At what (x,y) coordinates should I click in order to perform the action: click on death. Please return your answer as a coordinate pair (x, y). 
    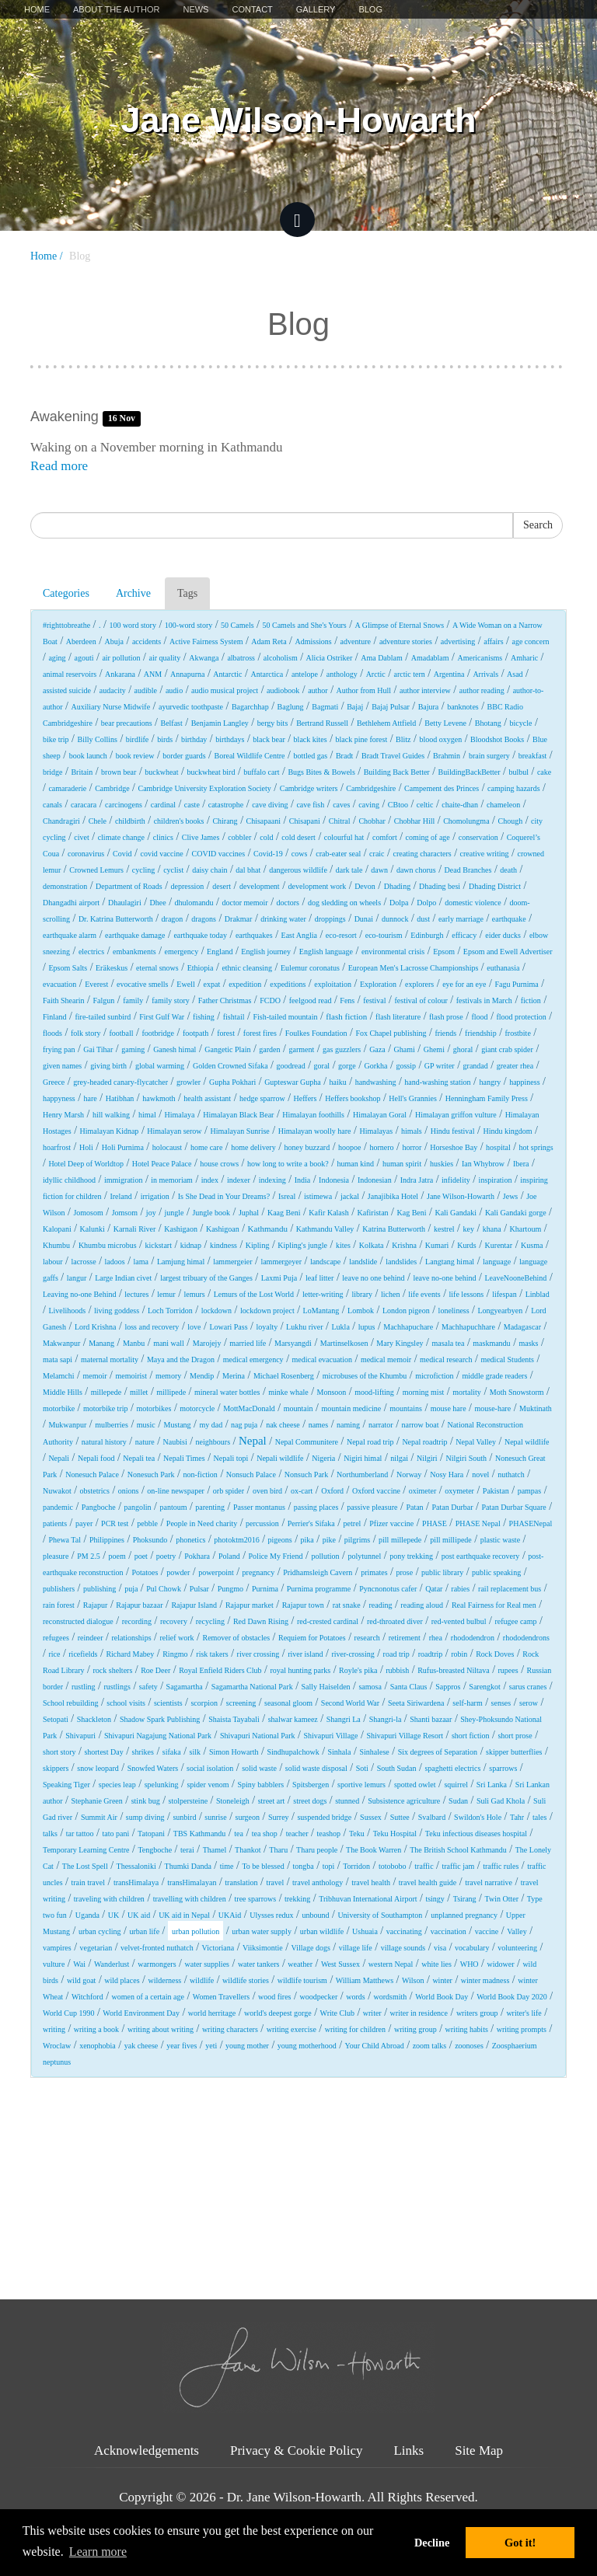
    Looking at the image, I should click on (508, 870).